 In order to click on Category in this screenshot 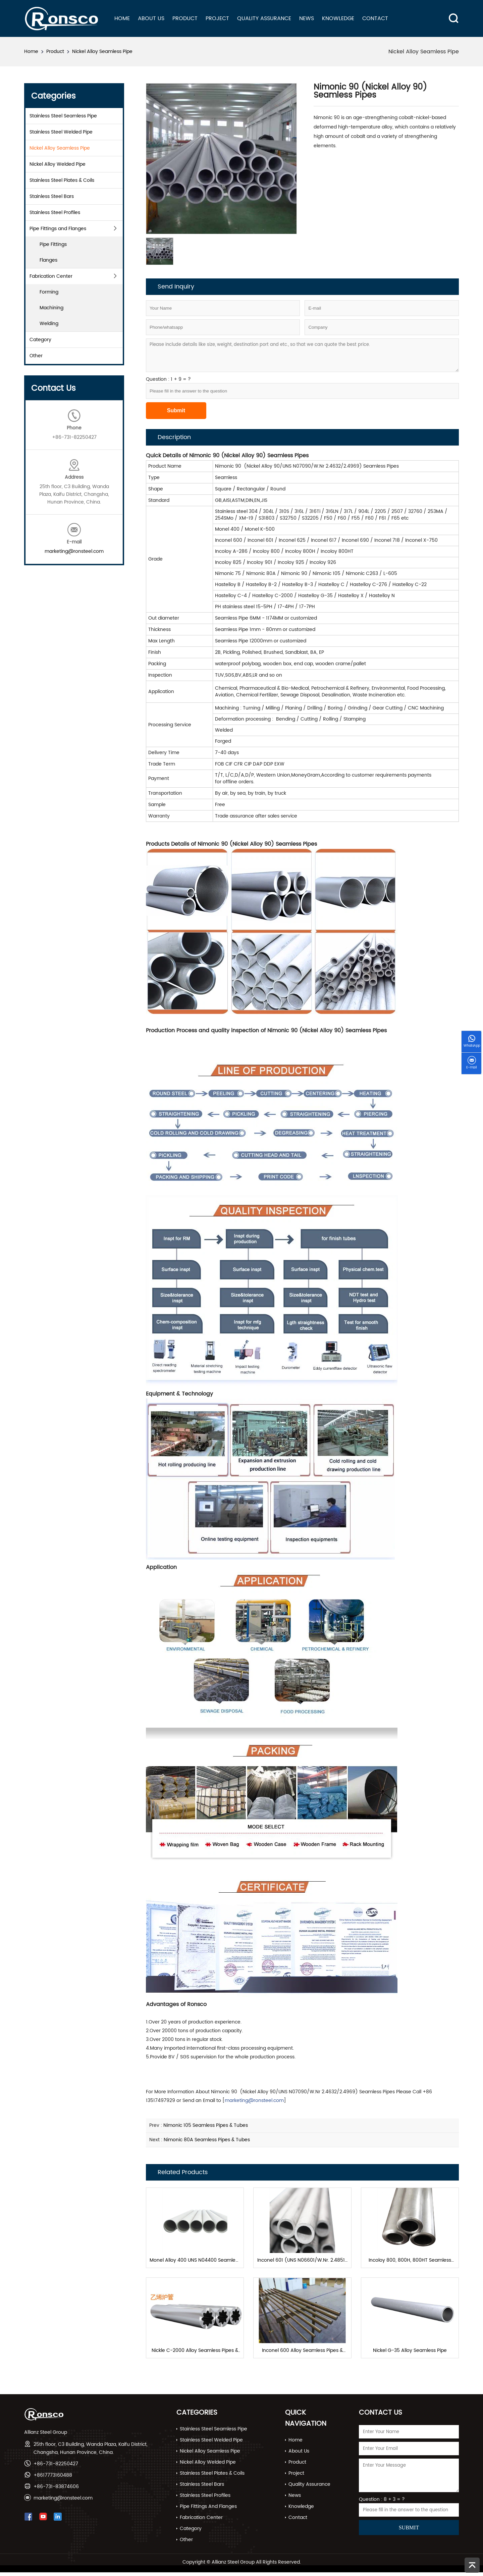, I will do `click(40, 340)`.